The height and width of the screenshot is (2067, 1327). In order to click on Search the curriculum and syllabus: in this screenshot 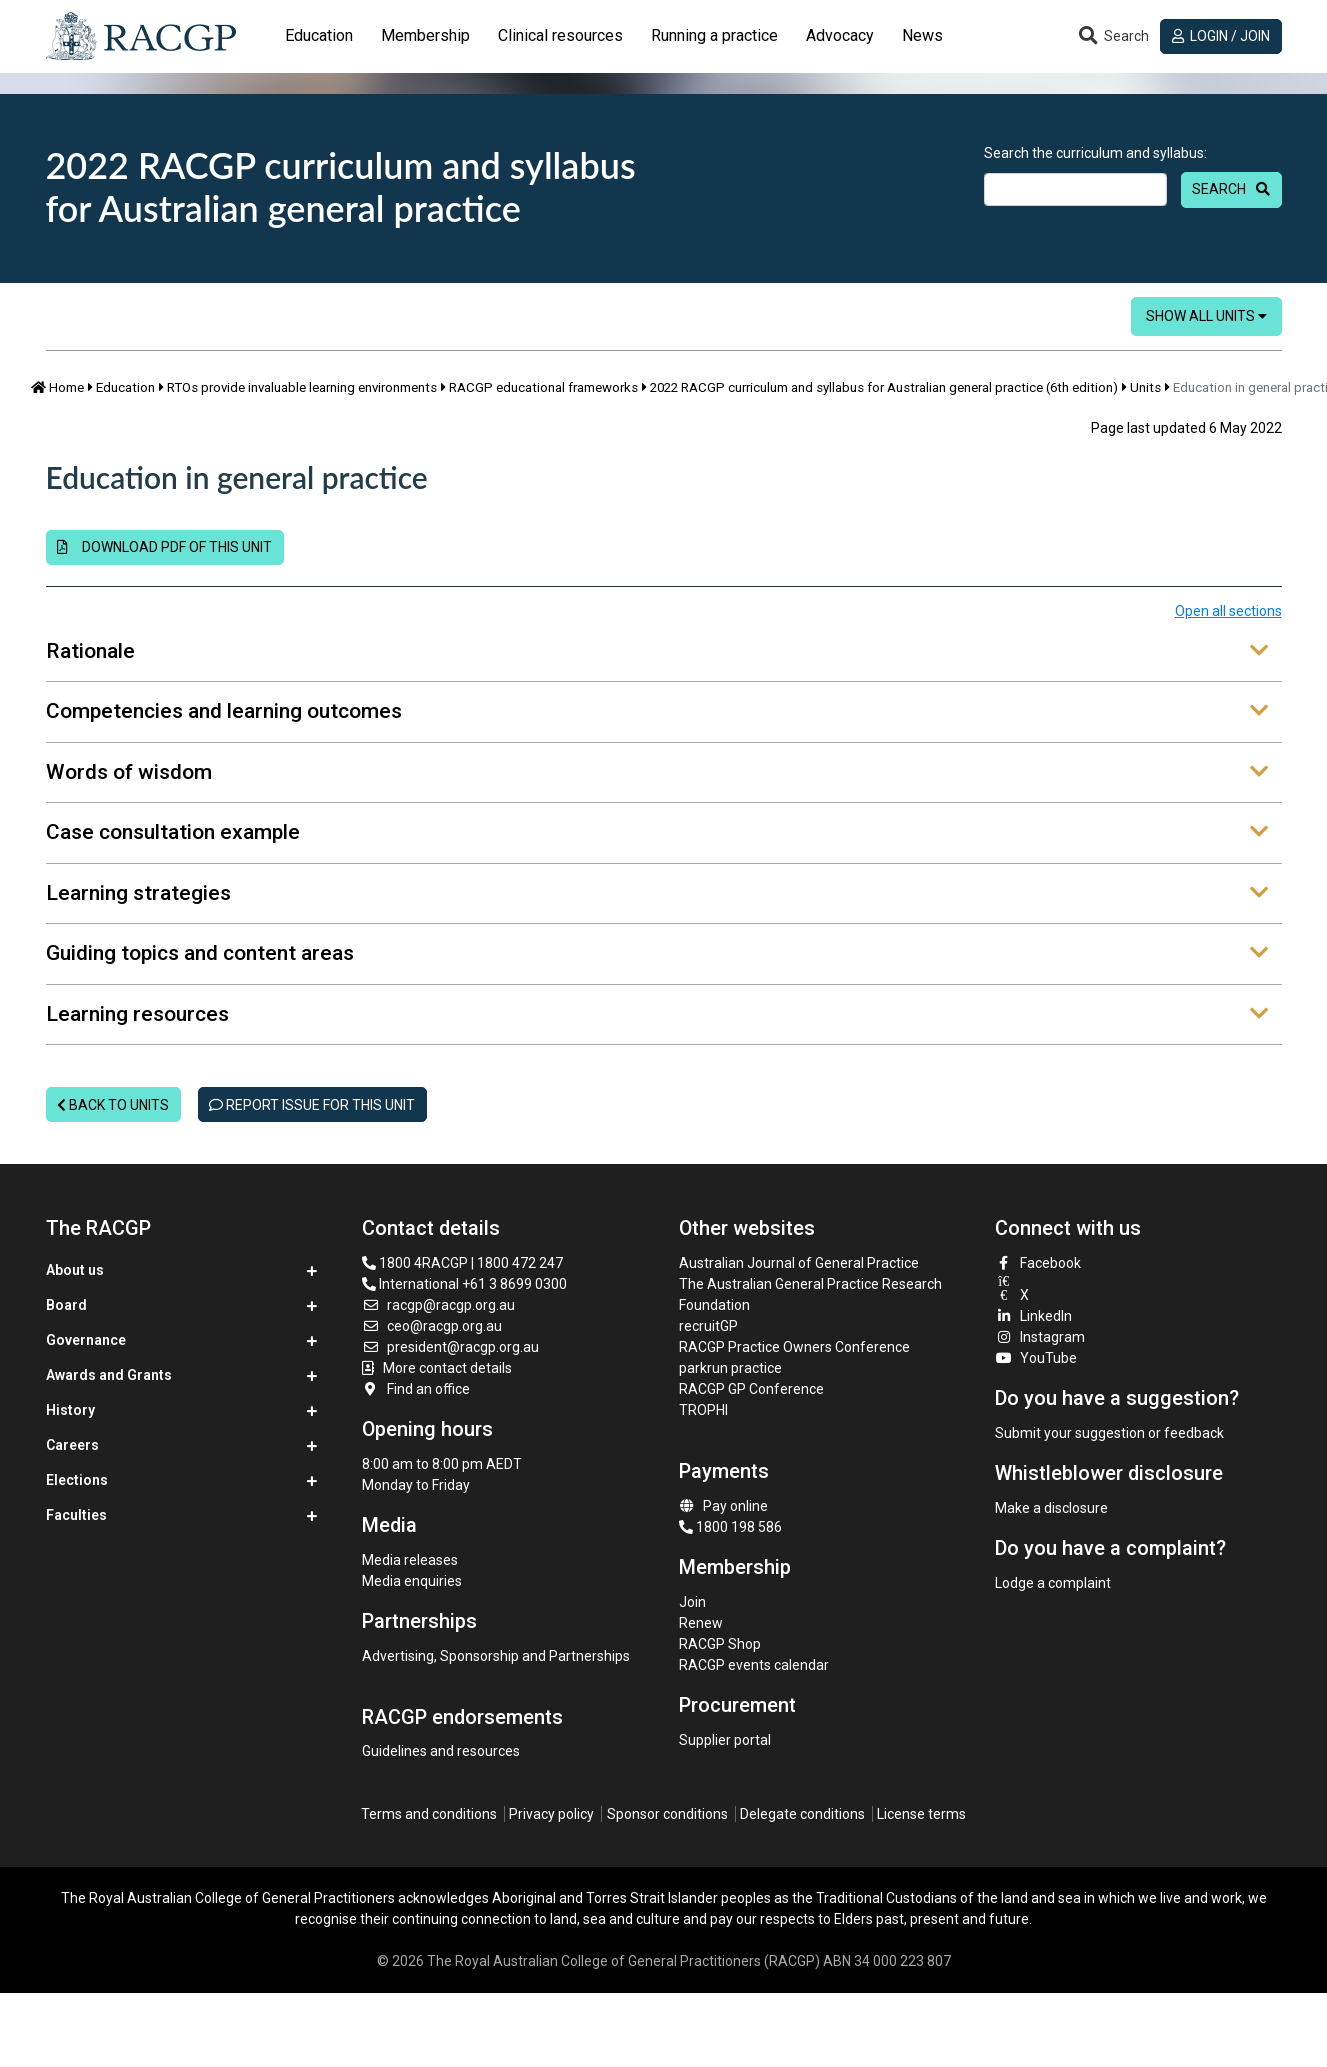, I will do `click(1095, 153)`.